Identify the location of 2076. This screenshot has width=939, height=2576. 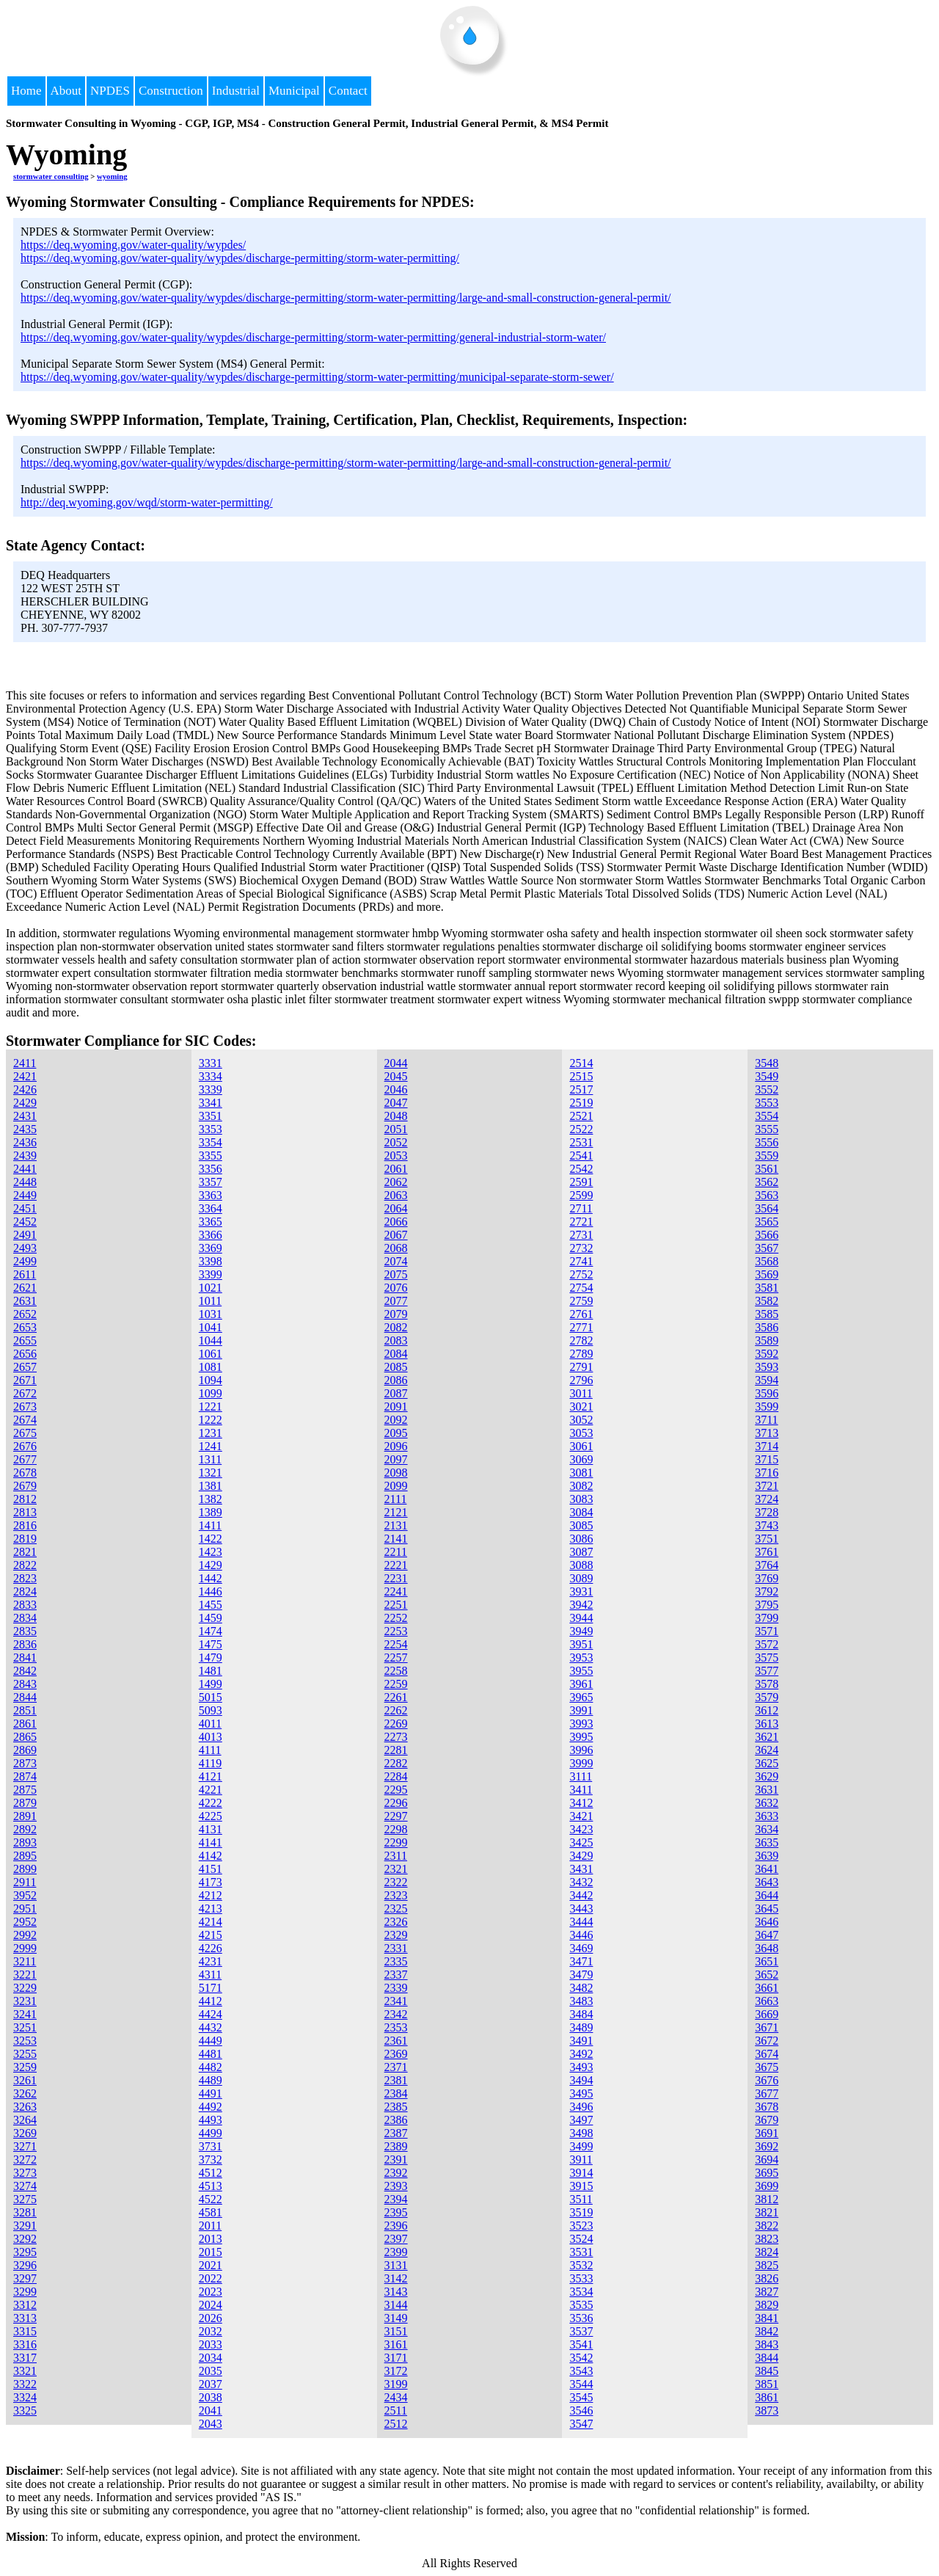
(396, 1287).